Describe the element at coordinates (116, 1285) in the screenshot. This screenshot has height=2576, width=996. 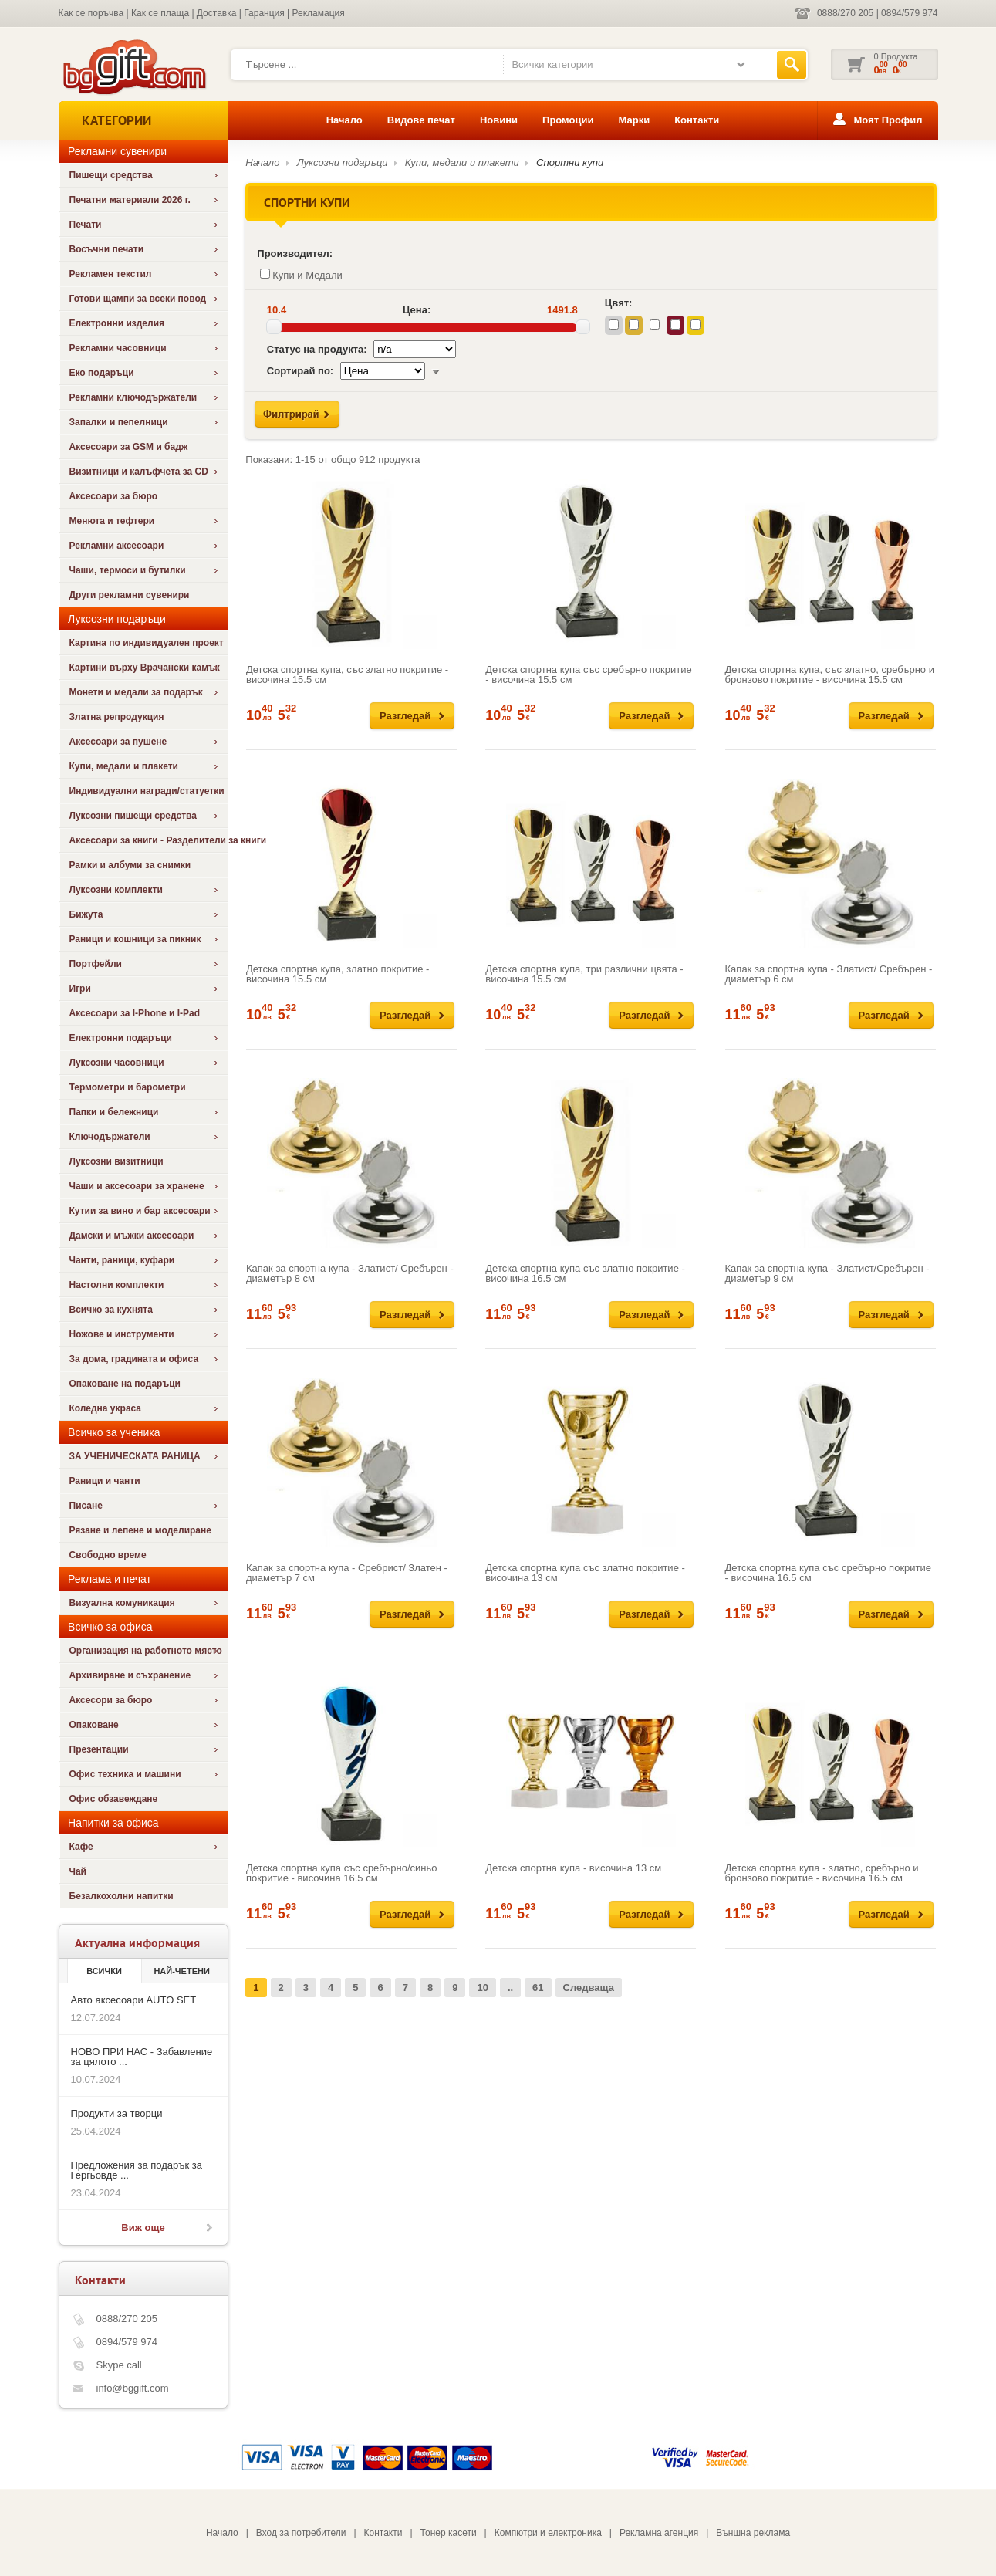
I see `Настолни комплекти` at that location.